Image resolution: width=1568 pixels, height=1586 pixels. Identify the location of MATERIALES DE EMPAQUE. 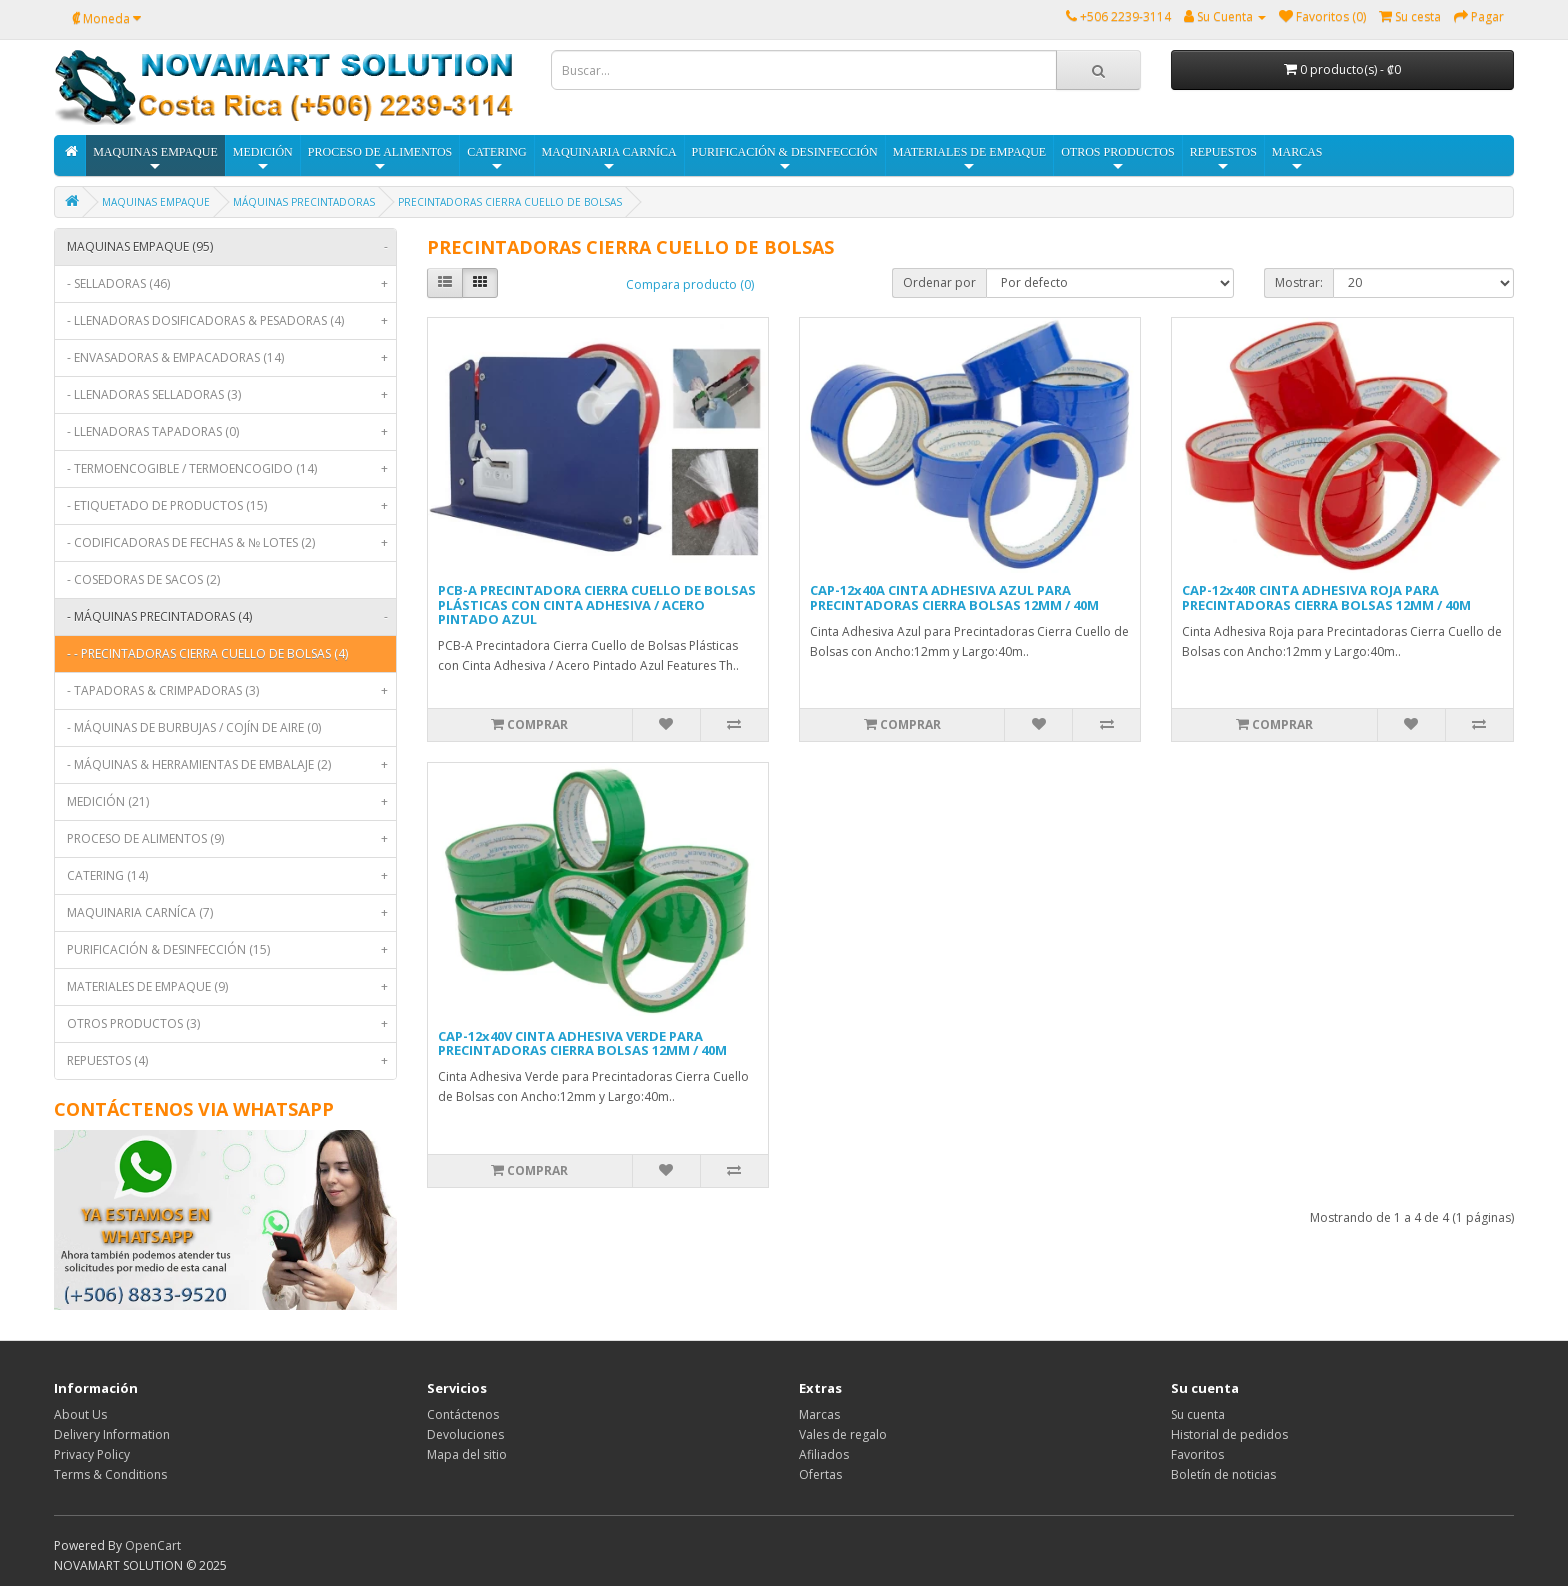
(970, 159).